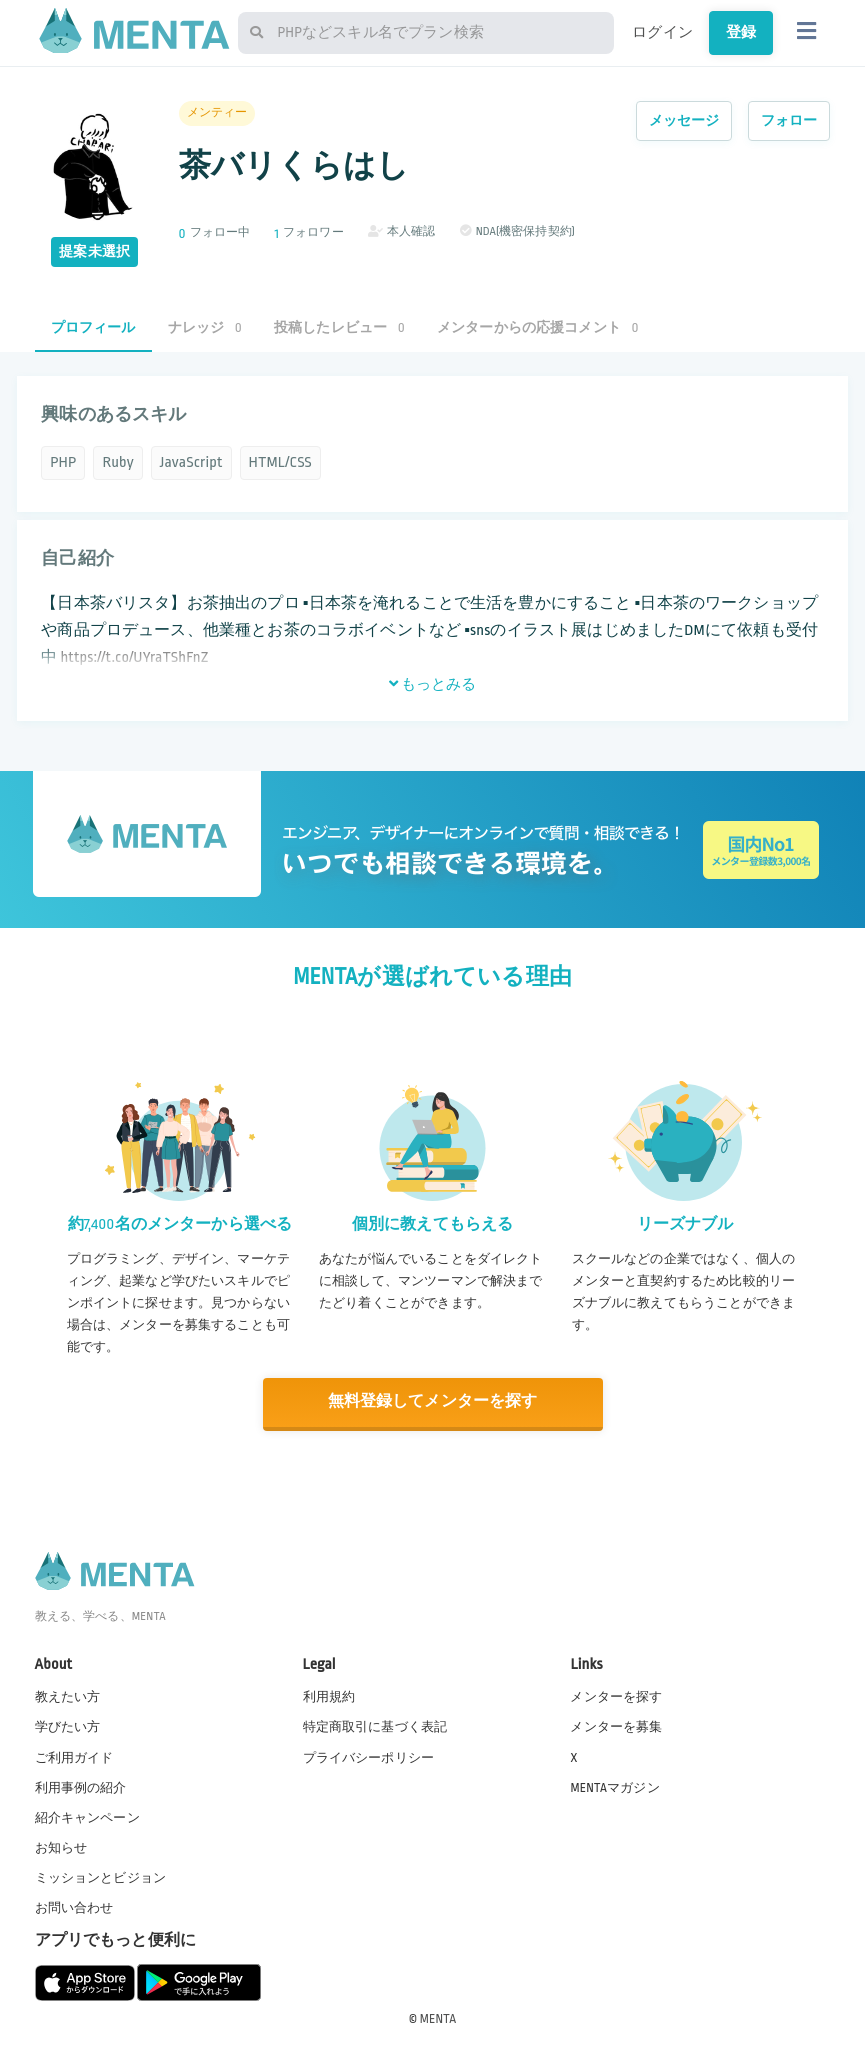  What do you see at coordinates (433, 684) in the screenshot?
I see `もっとみる` at bounding box center [433, 684].